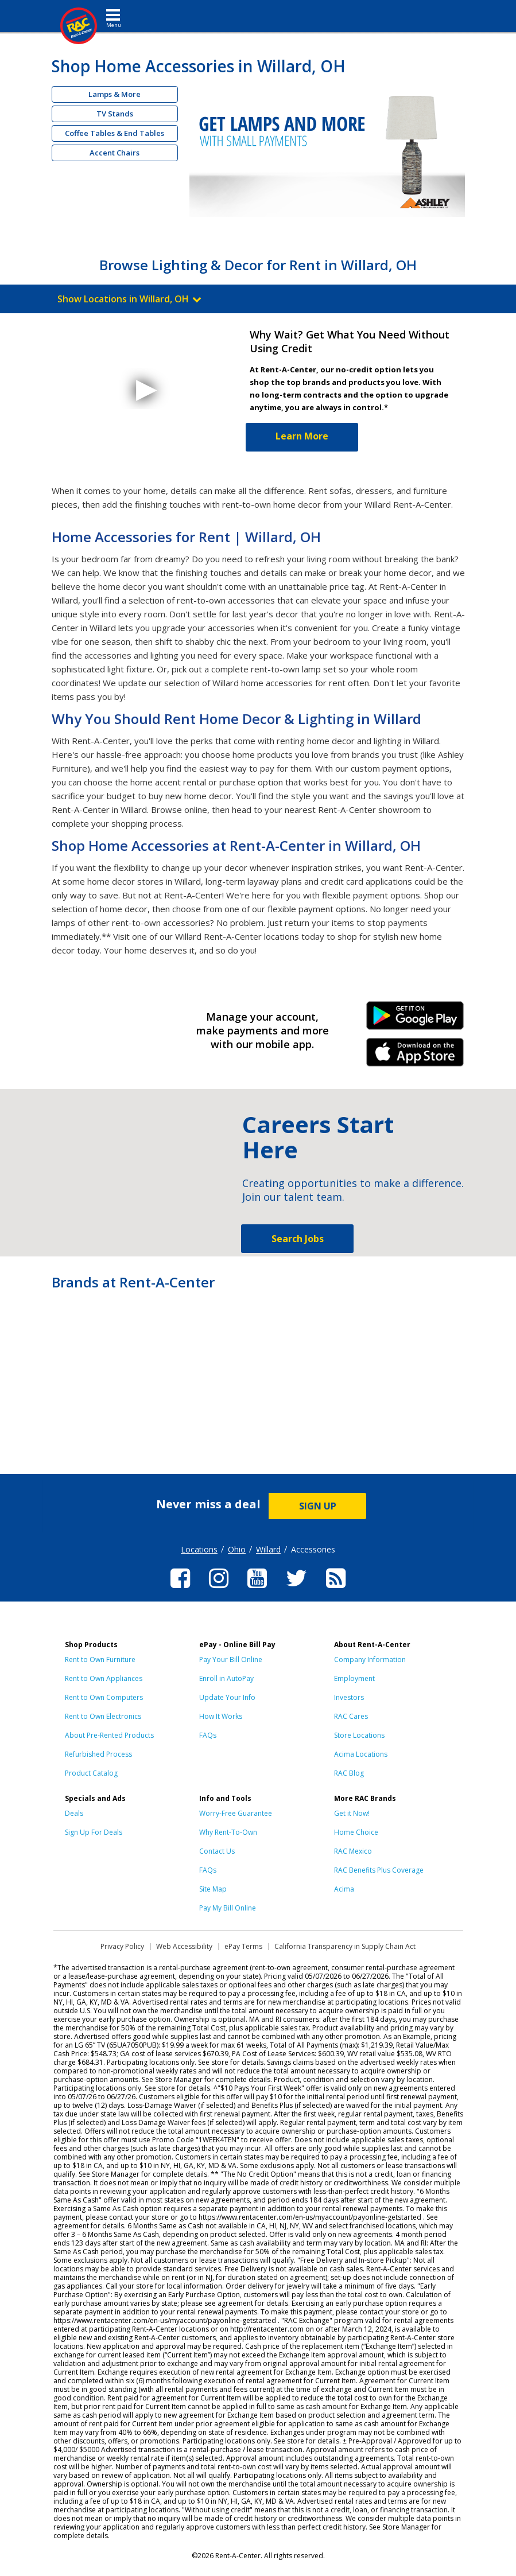  I want to click on Rent to Own Computers, so click(104, 1697).